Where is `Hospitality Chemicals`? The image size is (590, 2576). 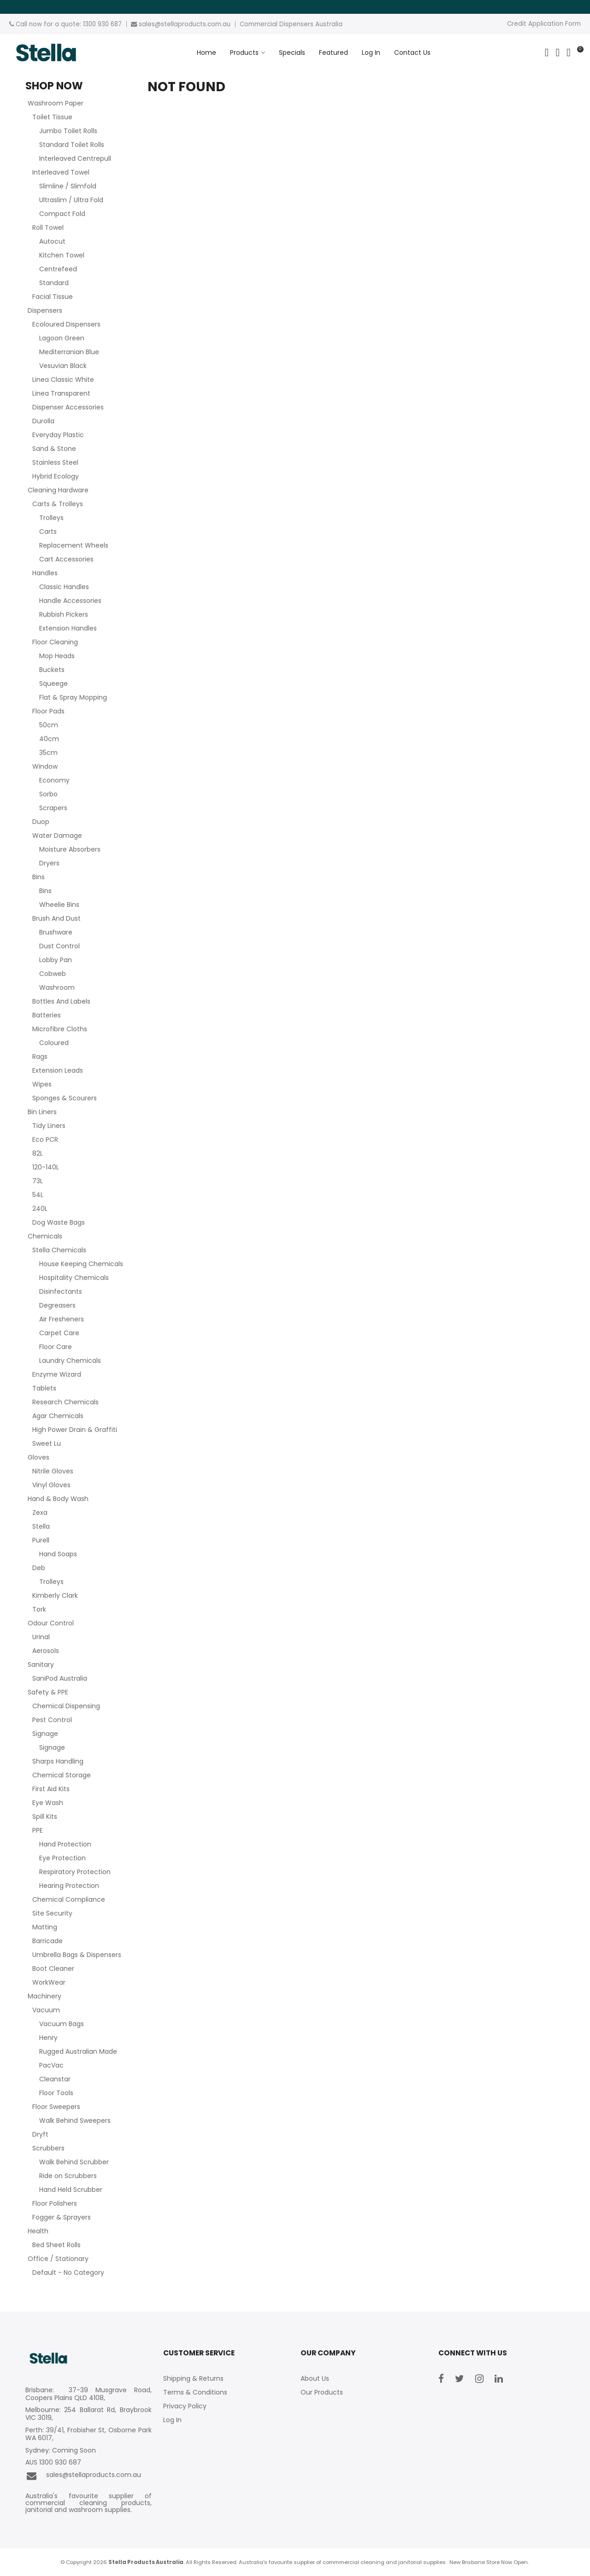 Hospitality Chemicals is located at coordinates (74, 1277).